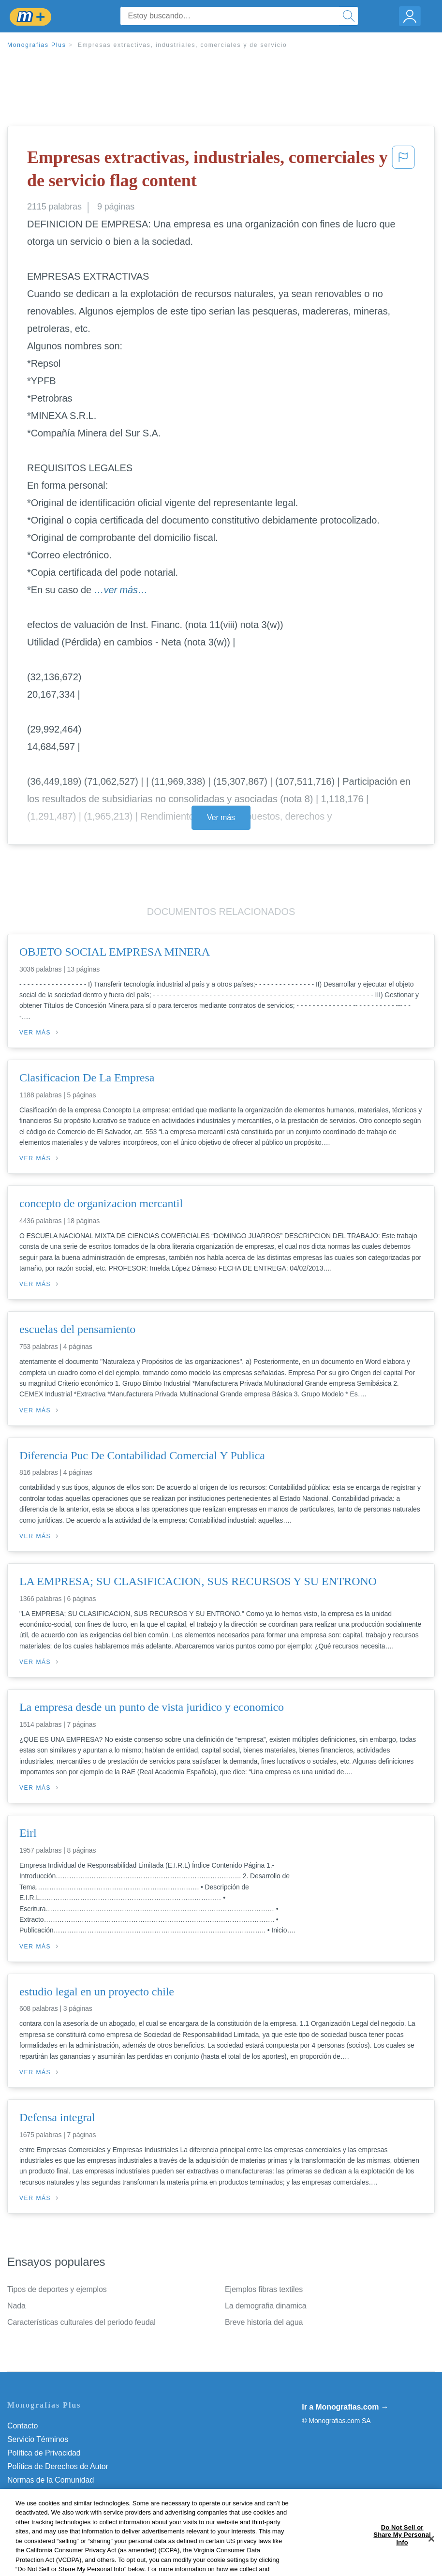  What do you see at coordinates (57, 2289) in the screenshot?
I see `Tipos de deportes y ejemplos` at bounding box center [57, 2289].